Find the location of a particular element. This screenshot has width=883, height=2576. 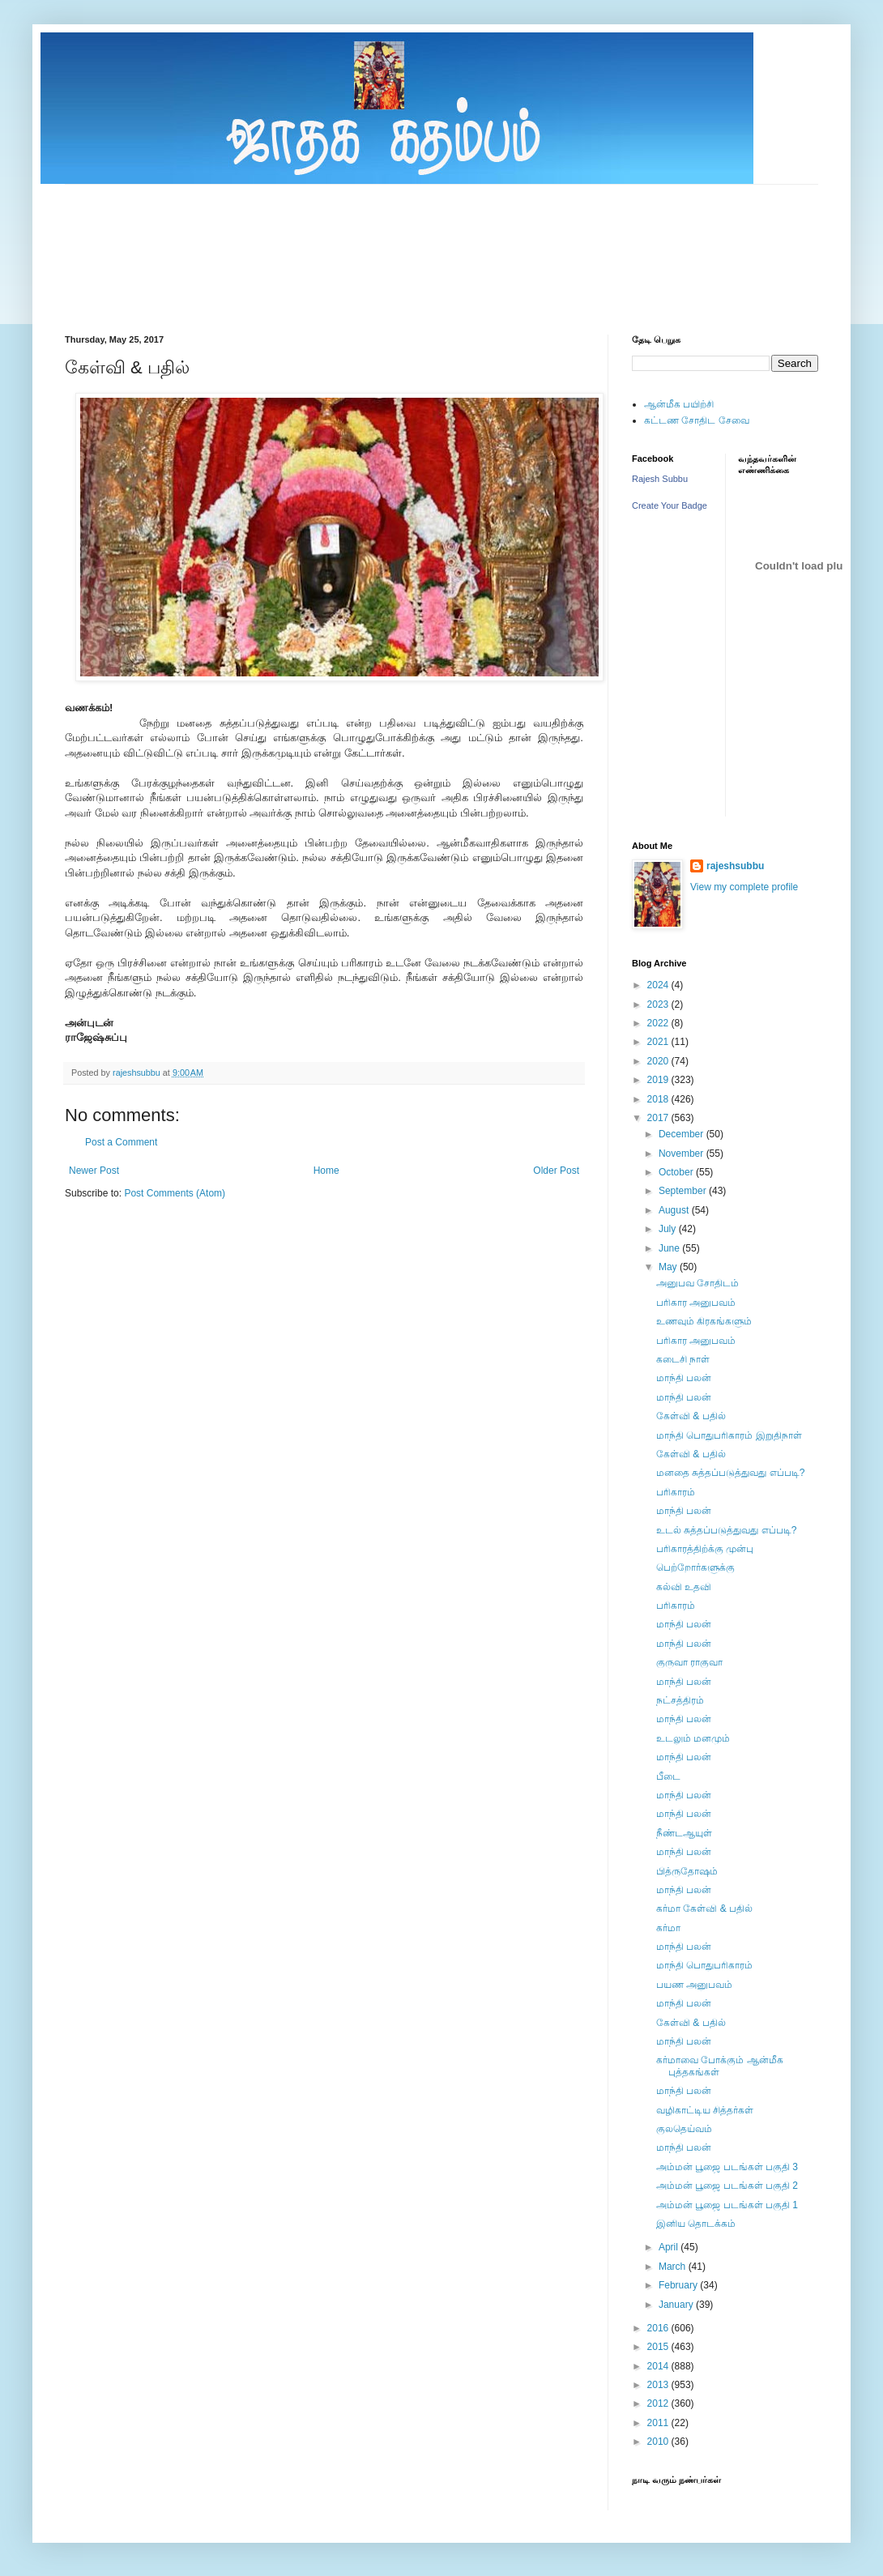

Home is located at coordinates (326, 1170).